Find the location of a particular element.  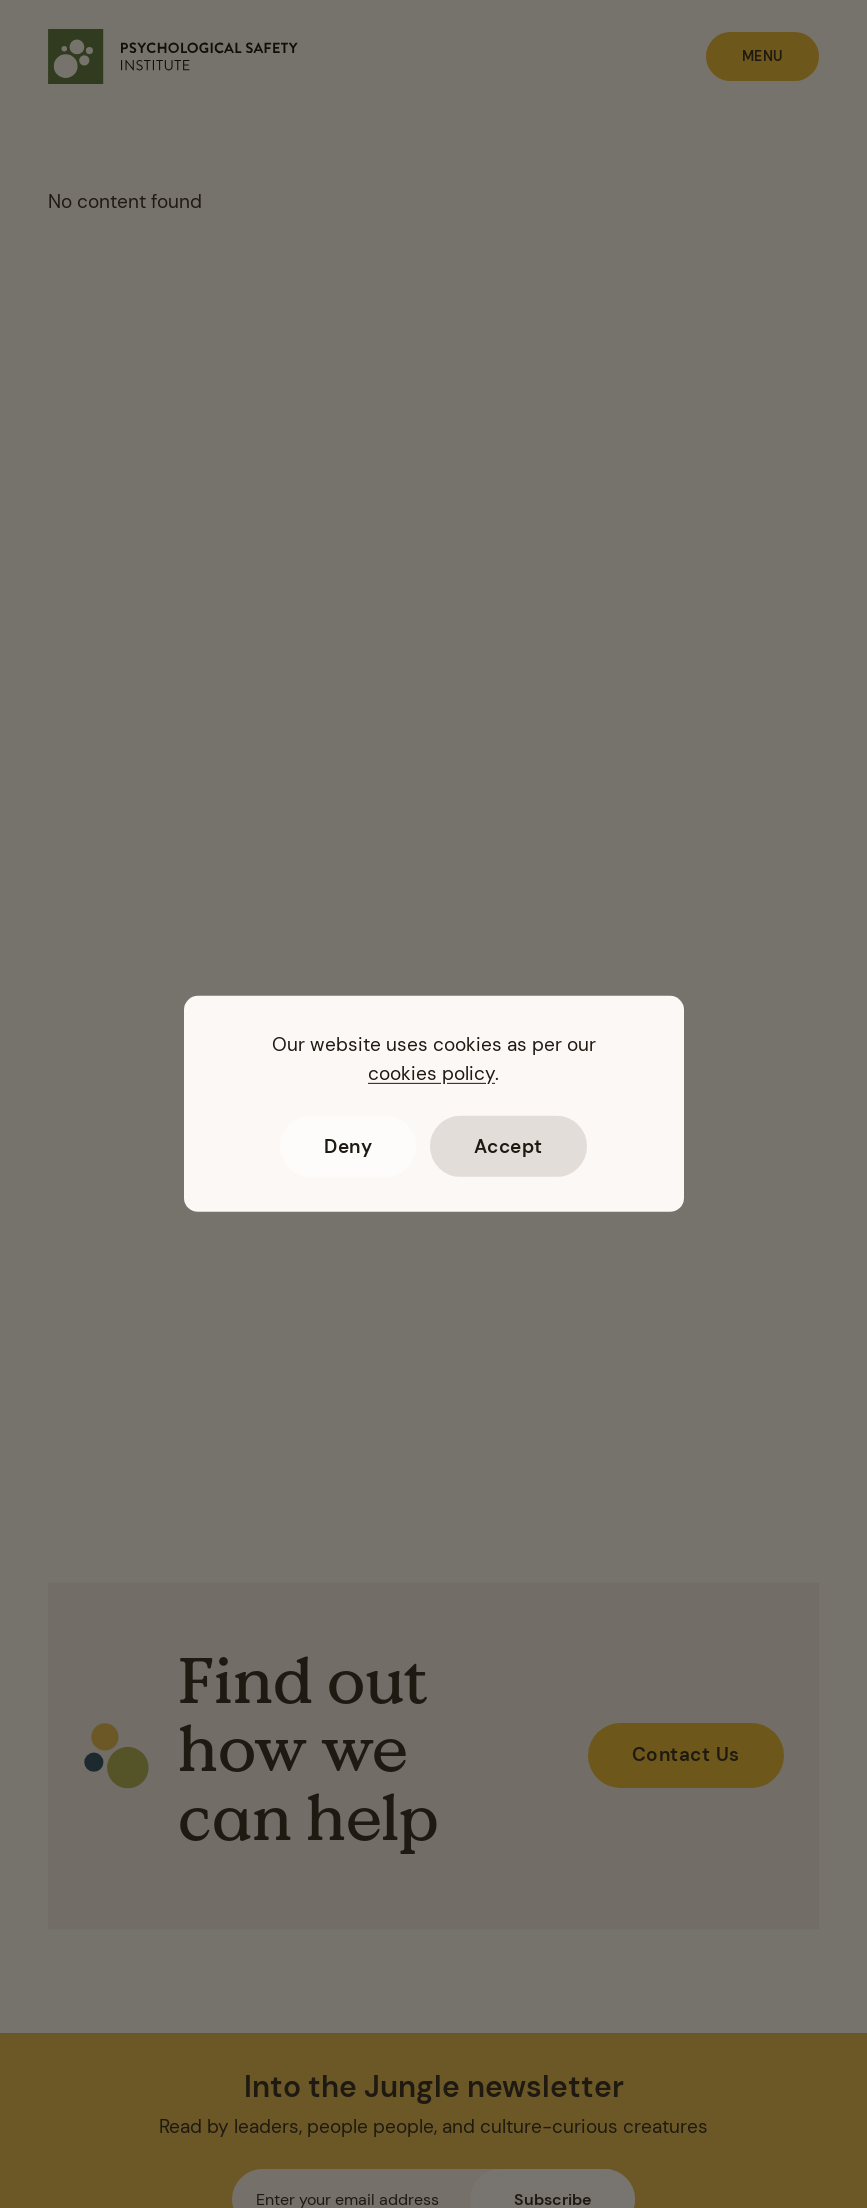

Deny is located at coordinates (348, 1146).